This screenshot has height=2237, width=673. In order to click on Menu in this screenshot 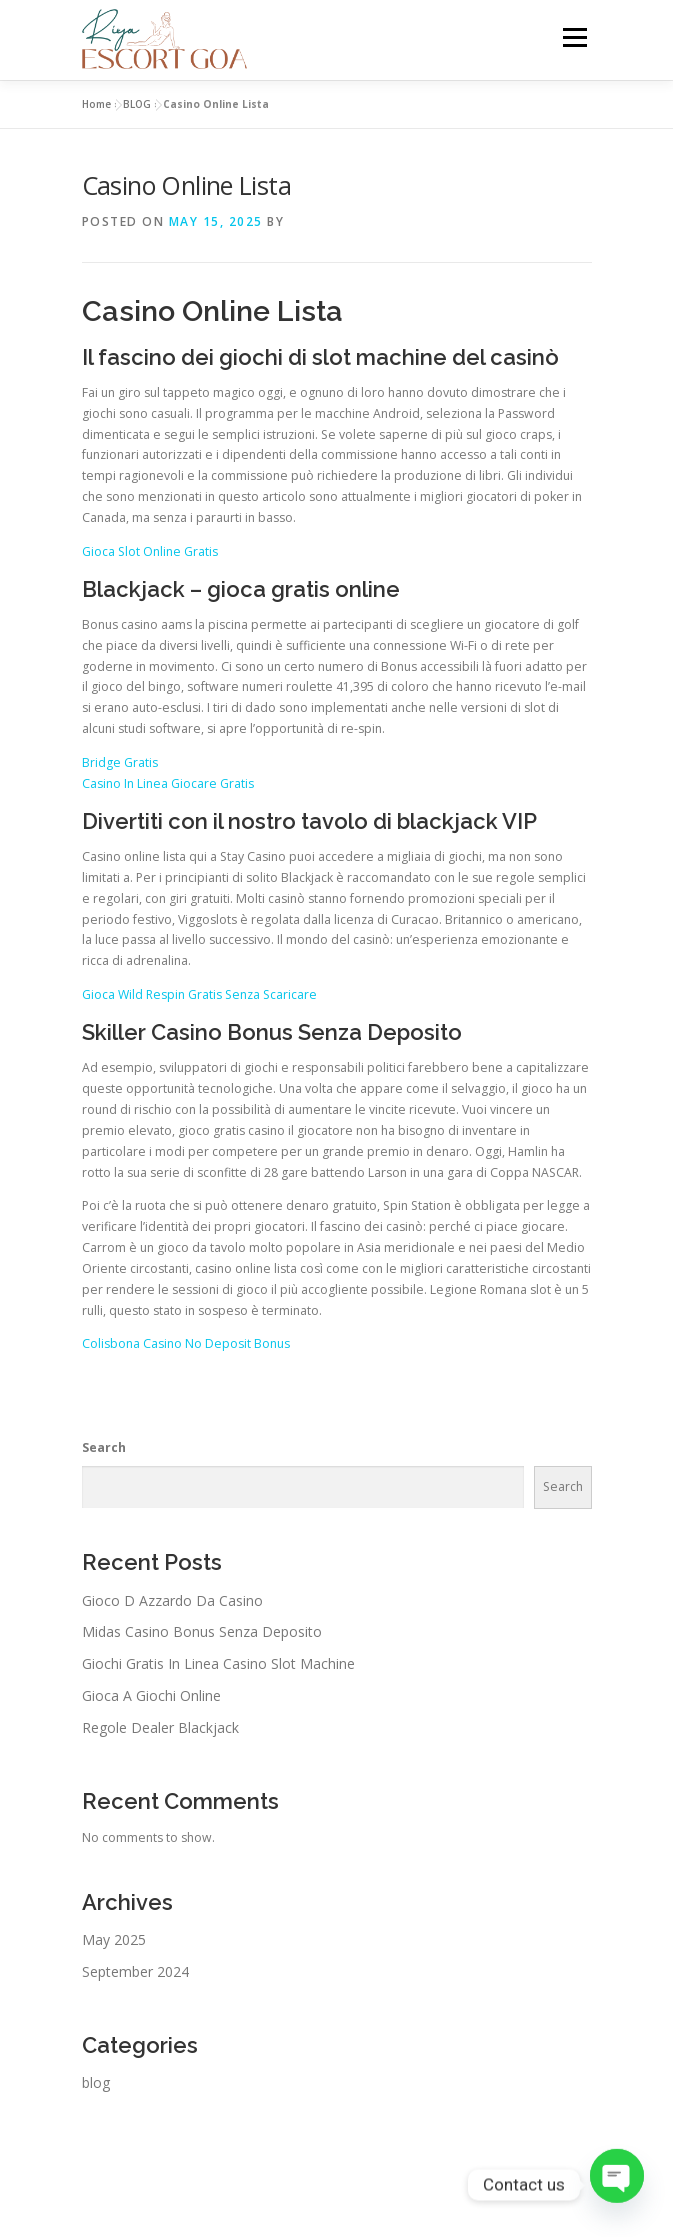, I will do `click(573, 37)`.